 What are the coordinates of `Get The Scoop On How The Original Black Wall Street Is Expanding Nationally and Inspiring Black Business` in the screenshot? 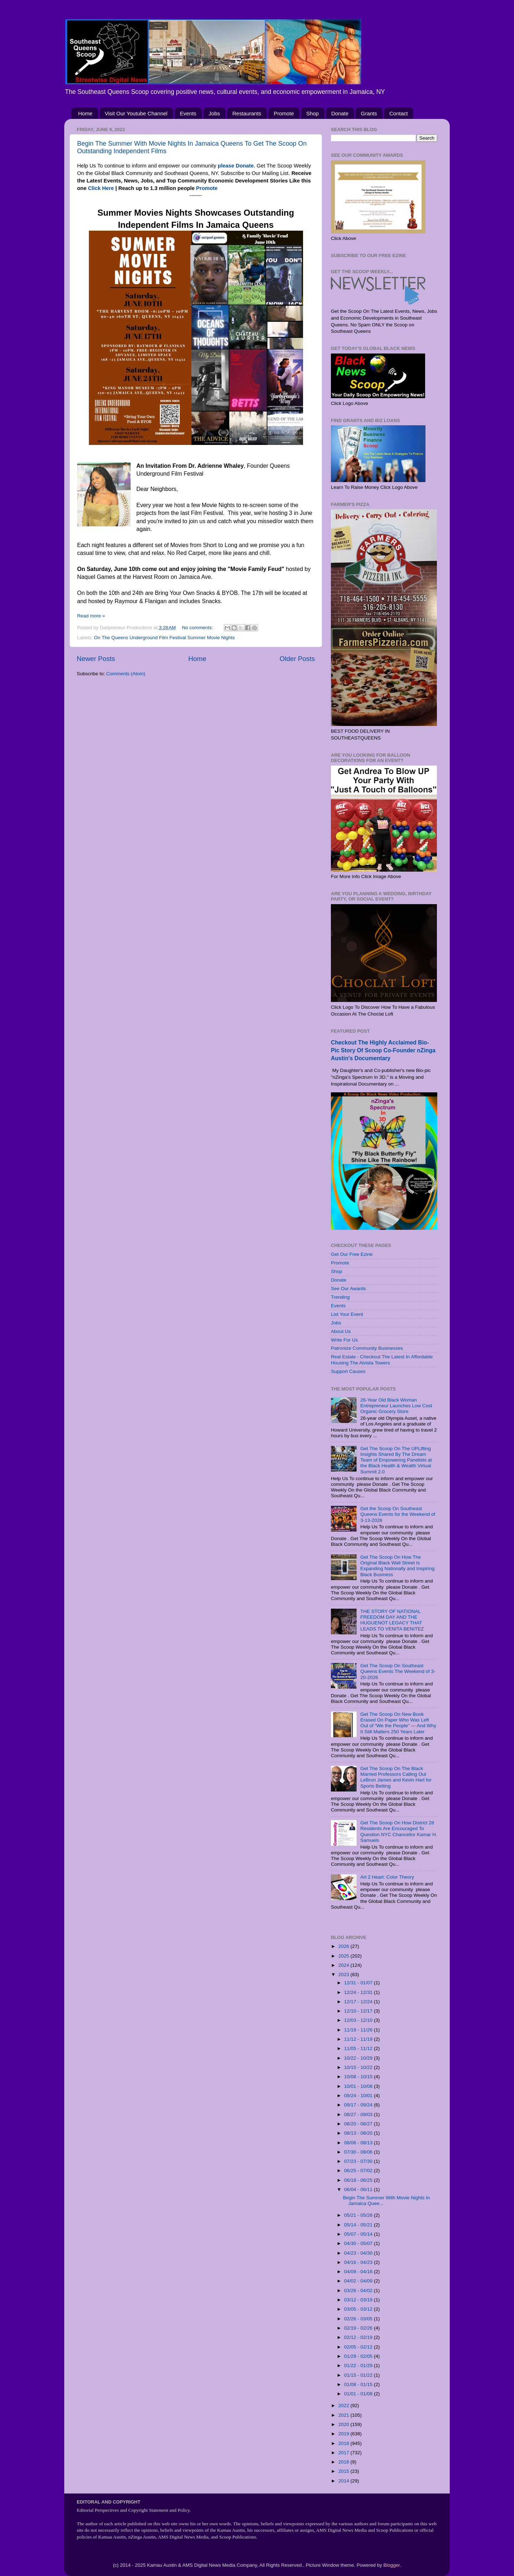 It's located at (397, 1565).